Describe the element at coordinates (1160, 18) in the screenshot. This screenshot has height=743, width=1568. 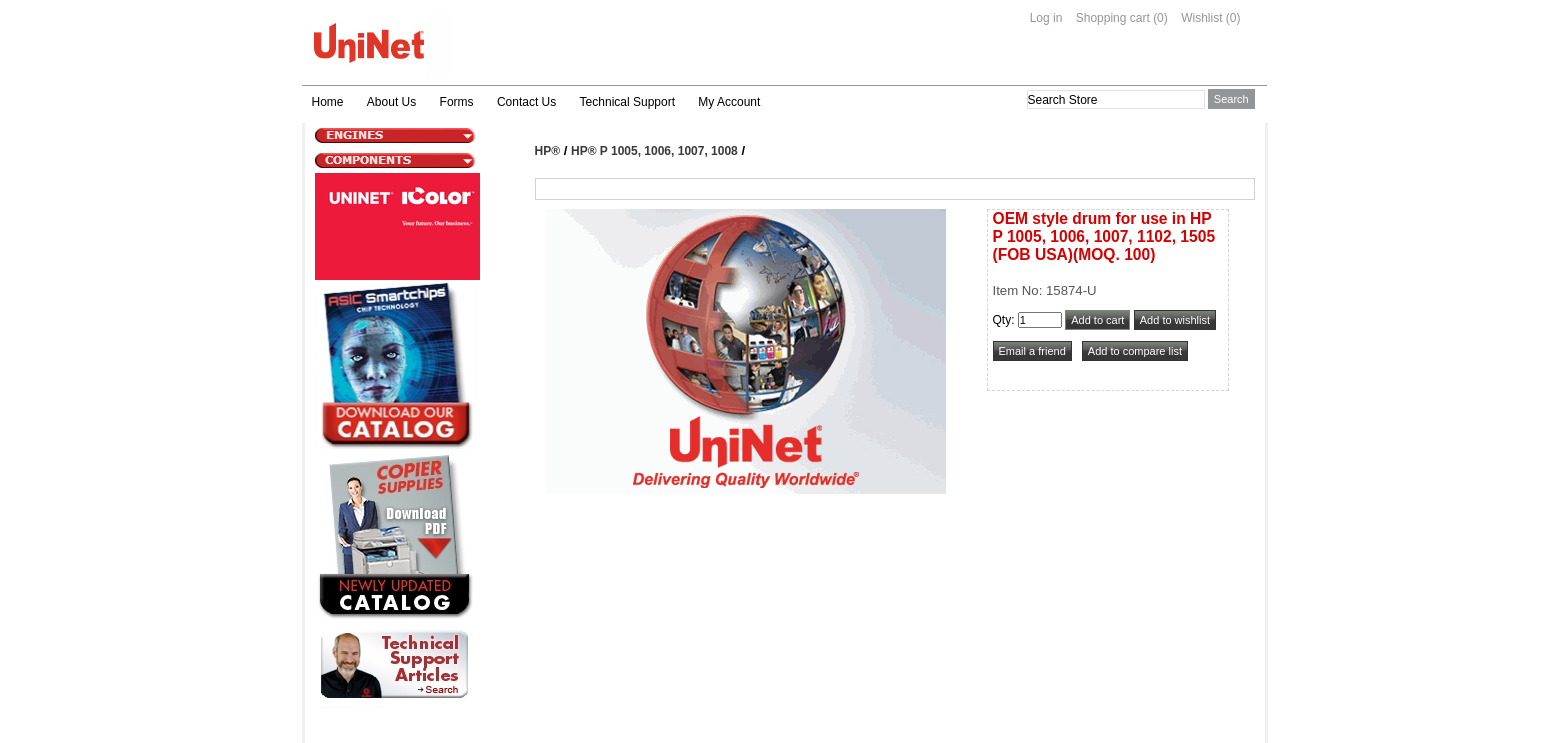
I see `(0)` at that location.